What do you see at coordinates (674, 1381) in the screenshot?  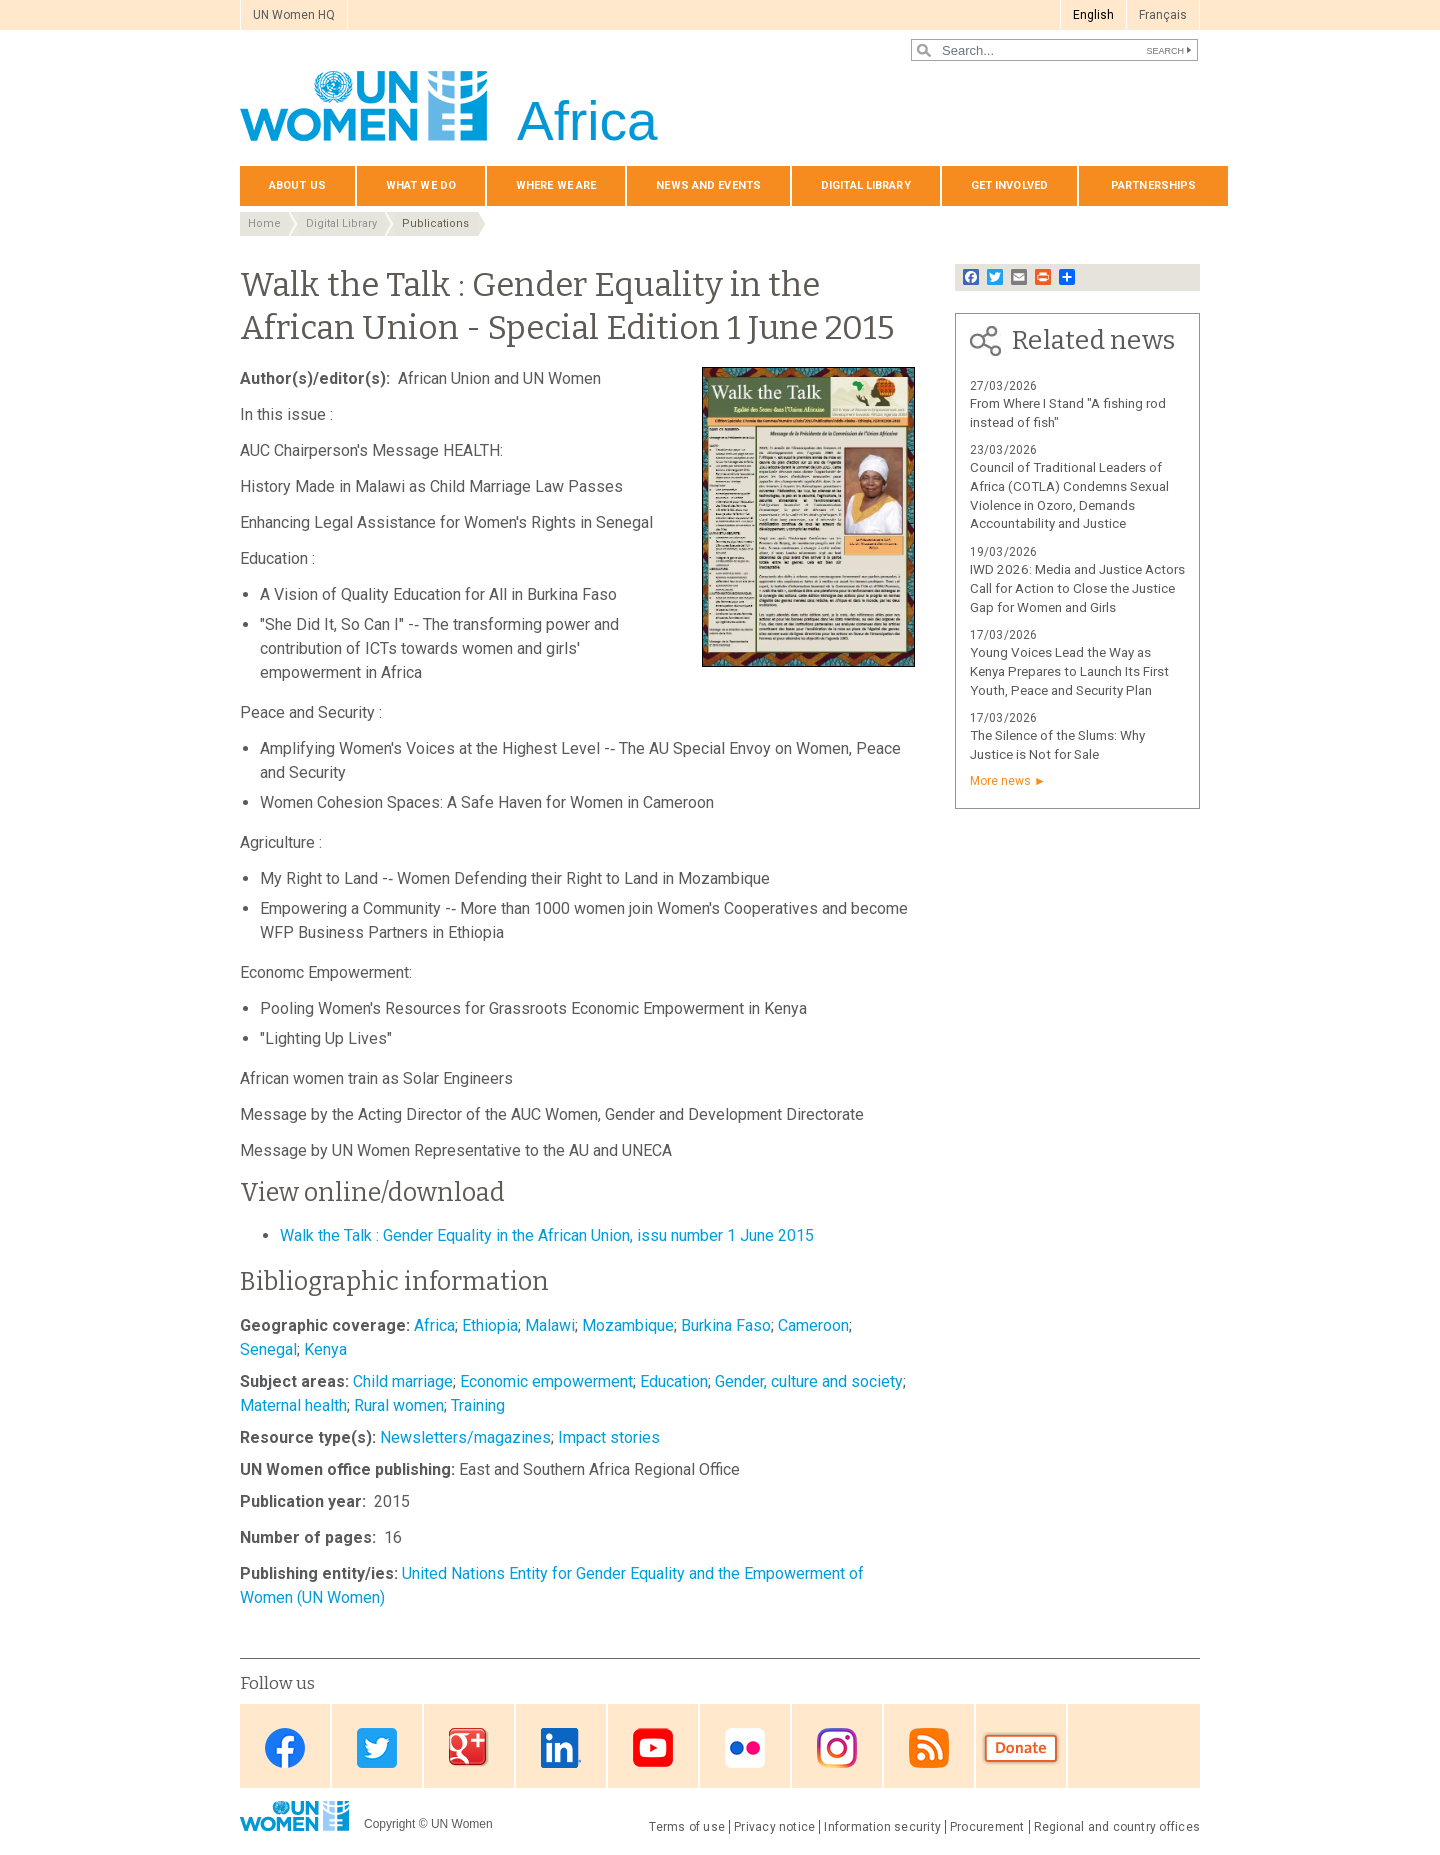 I see `Education` at bounding box center [674, 1381].